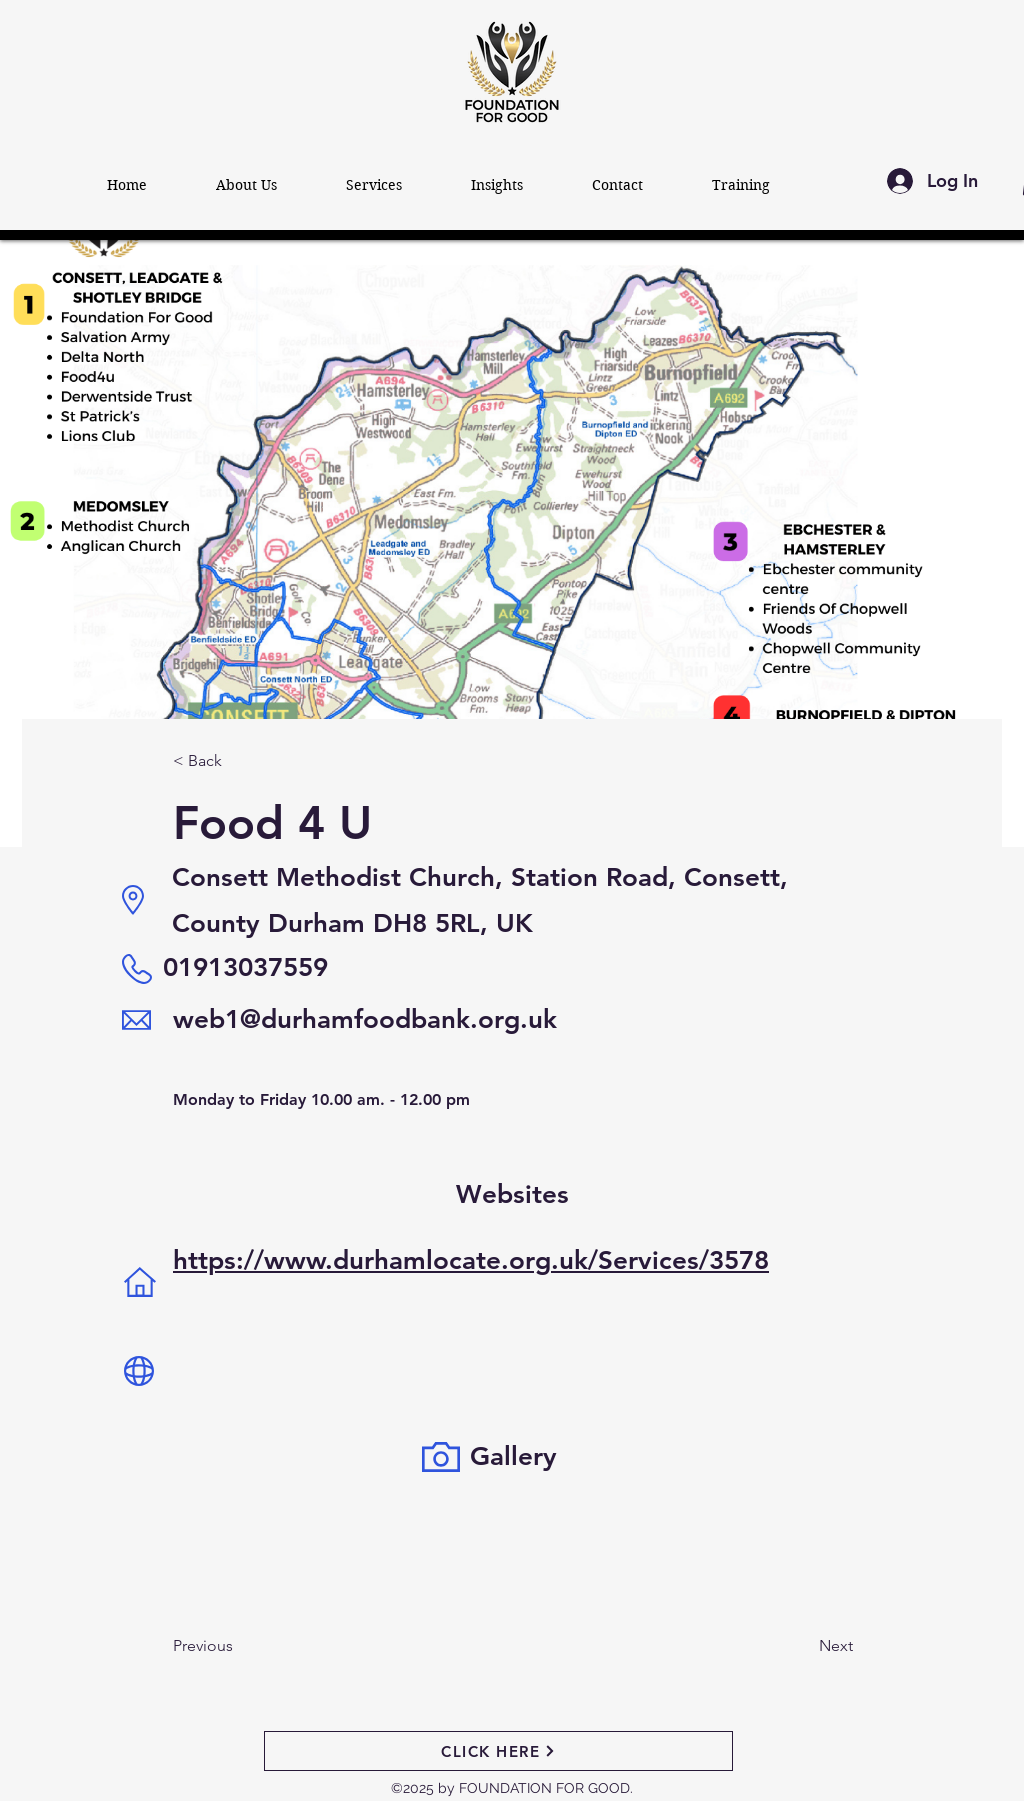 This screenshot has width=1024, height=1801. What do you see at coordinates (471, 1260) in the screenshot?
I see `https://www.durhamlocate.org.uk/Services/3578` at bounding box center [471, 1260].